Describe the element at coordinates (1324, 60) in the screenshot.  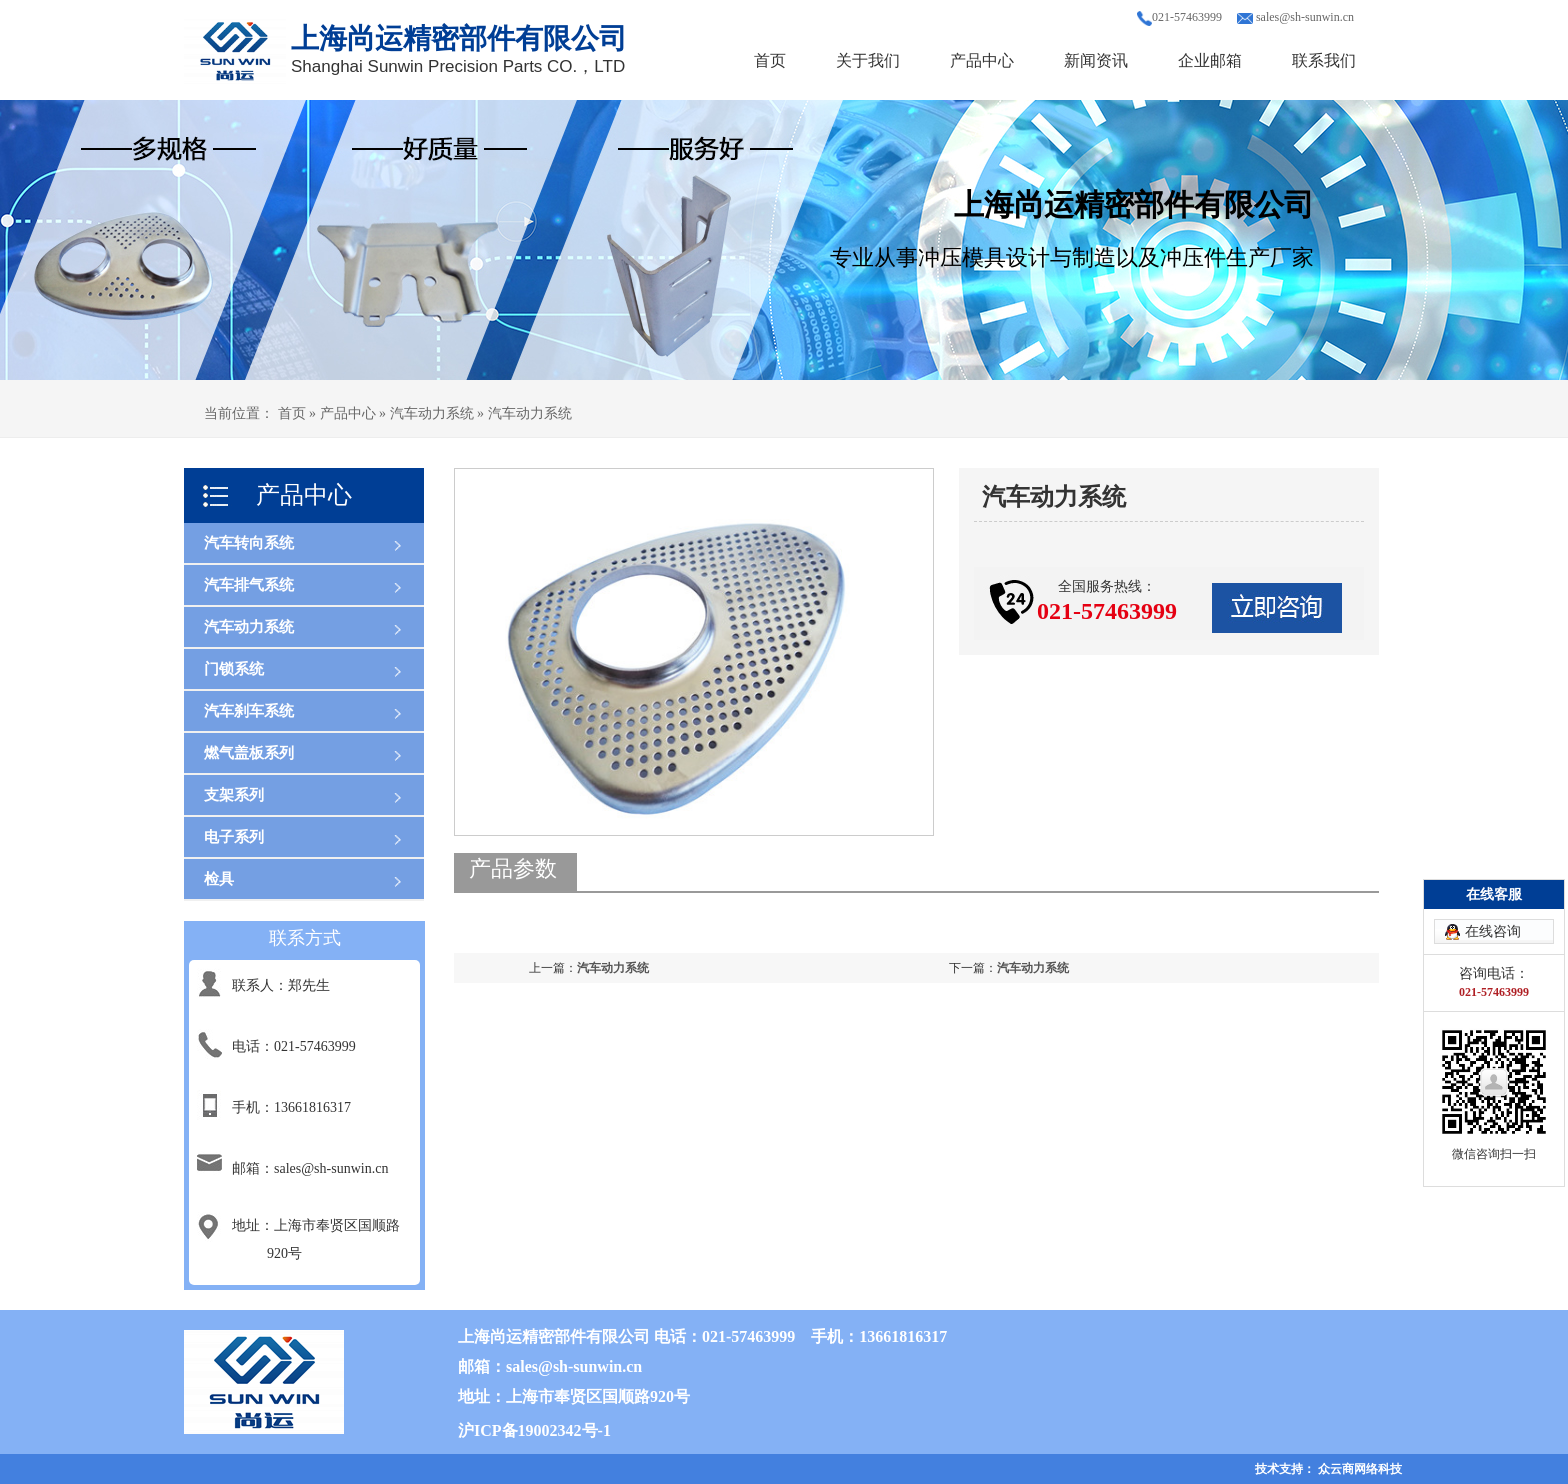
I see `联系我们` at that location.